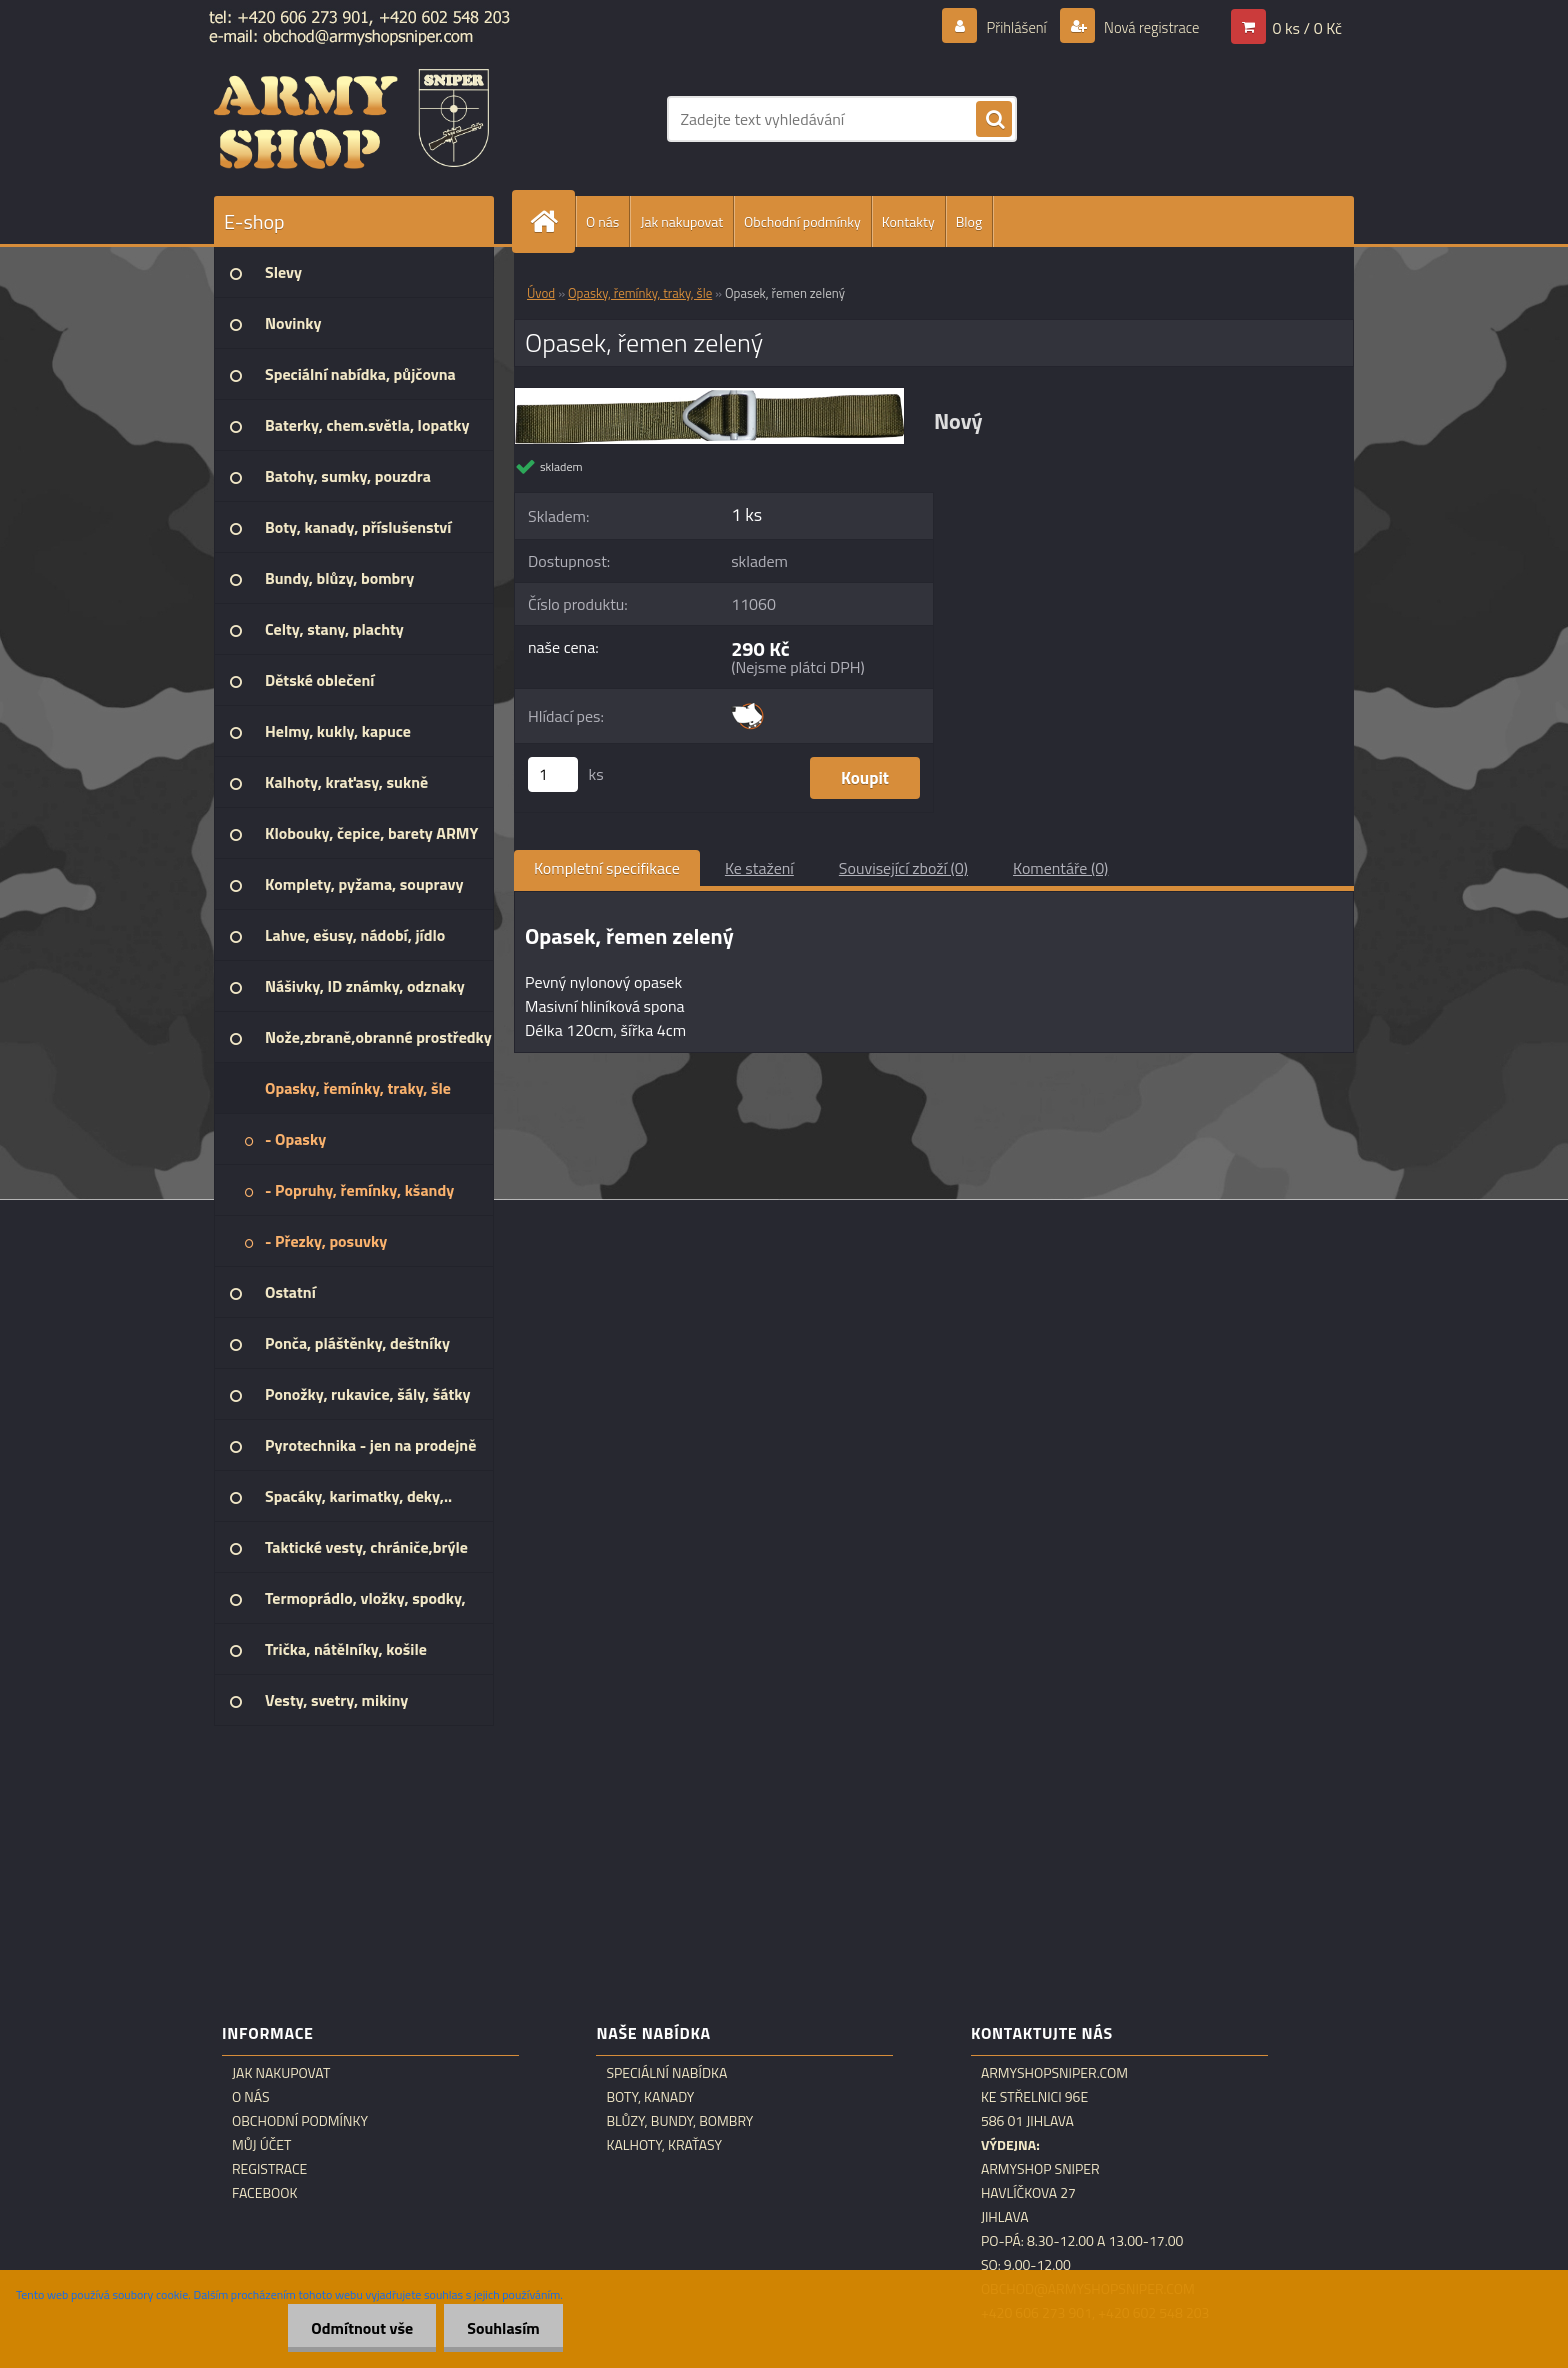 This screenshot has height=2368, width=1568. Describe the element at coordinates (501, 2328) in the screenshot. I see `Souhlasím` at that location.